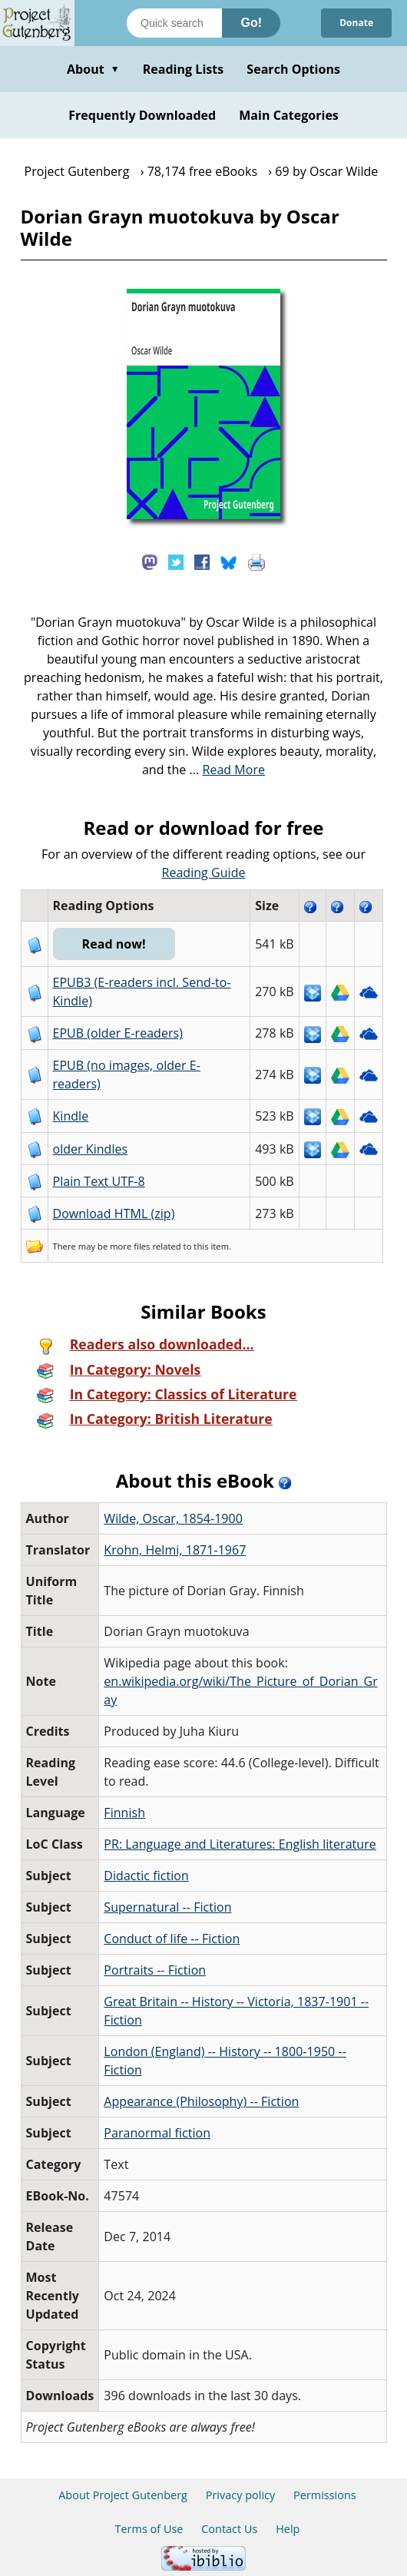  I want to click on Frequently Downloaded, so click(142, 115).